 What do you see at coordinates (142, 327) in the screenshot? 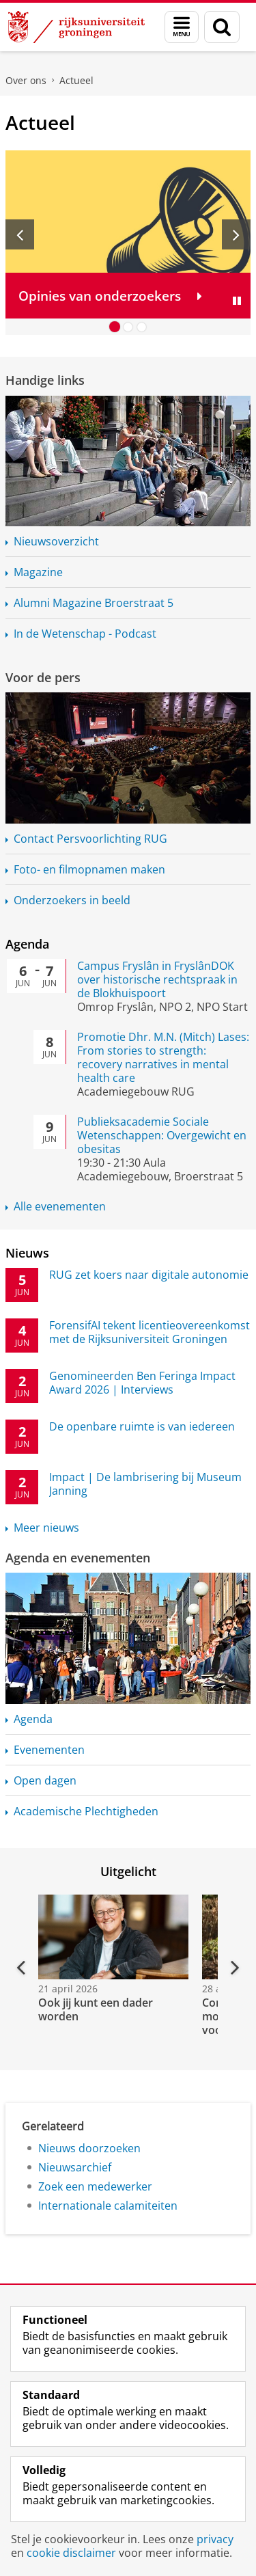
I see `[Ga naar slide 3]` at bounding box center [142, 327].